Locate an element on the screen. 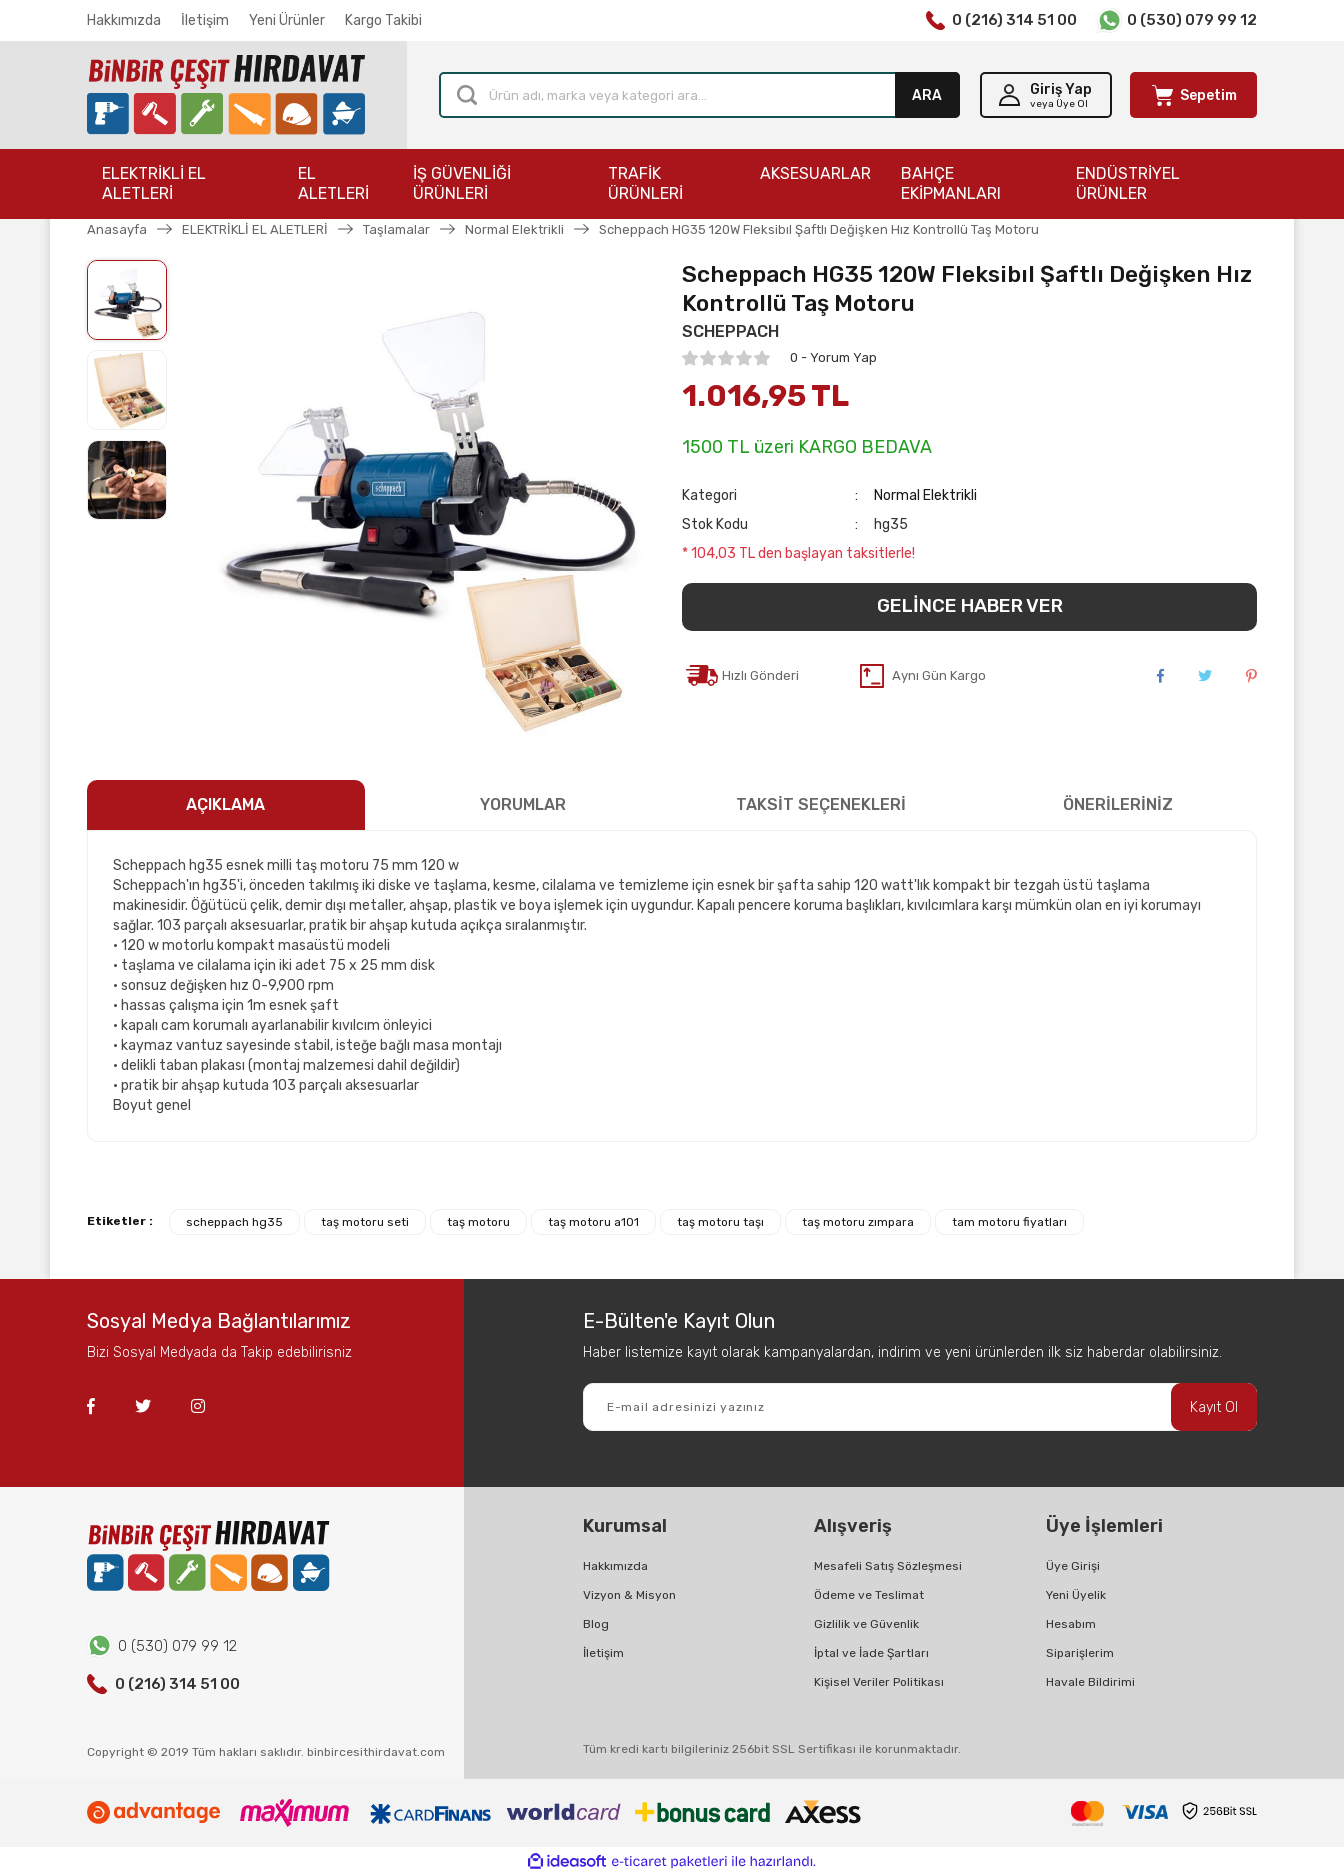 Image resolution: width=1344 pixels, height=1876 pixels. AÇIKLAMA is located at coordinates (225, 804).